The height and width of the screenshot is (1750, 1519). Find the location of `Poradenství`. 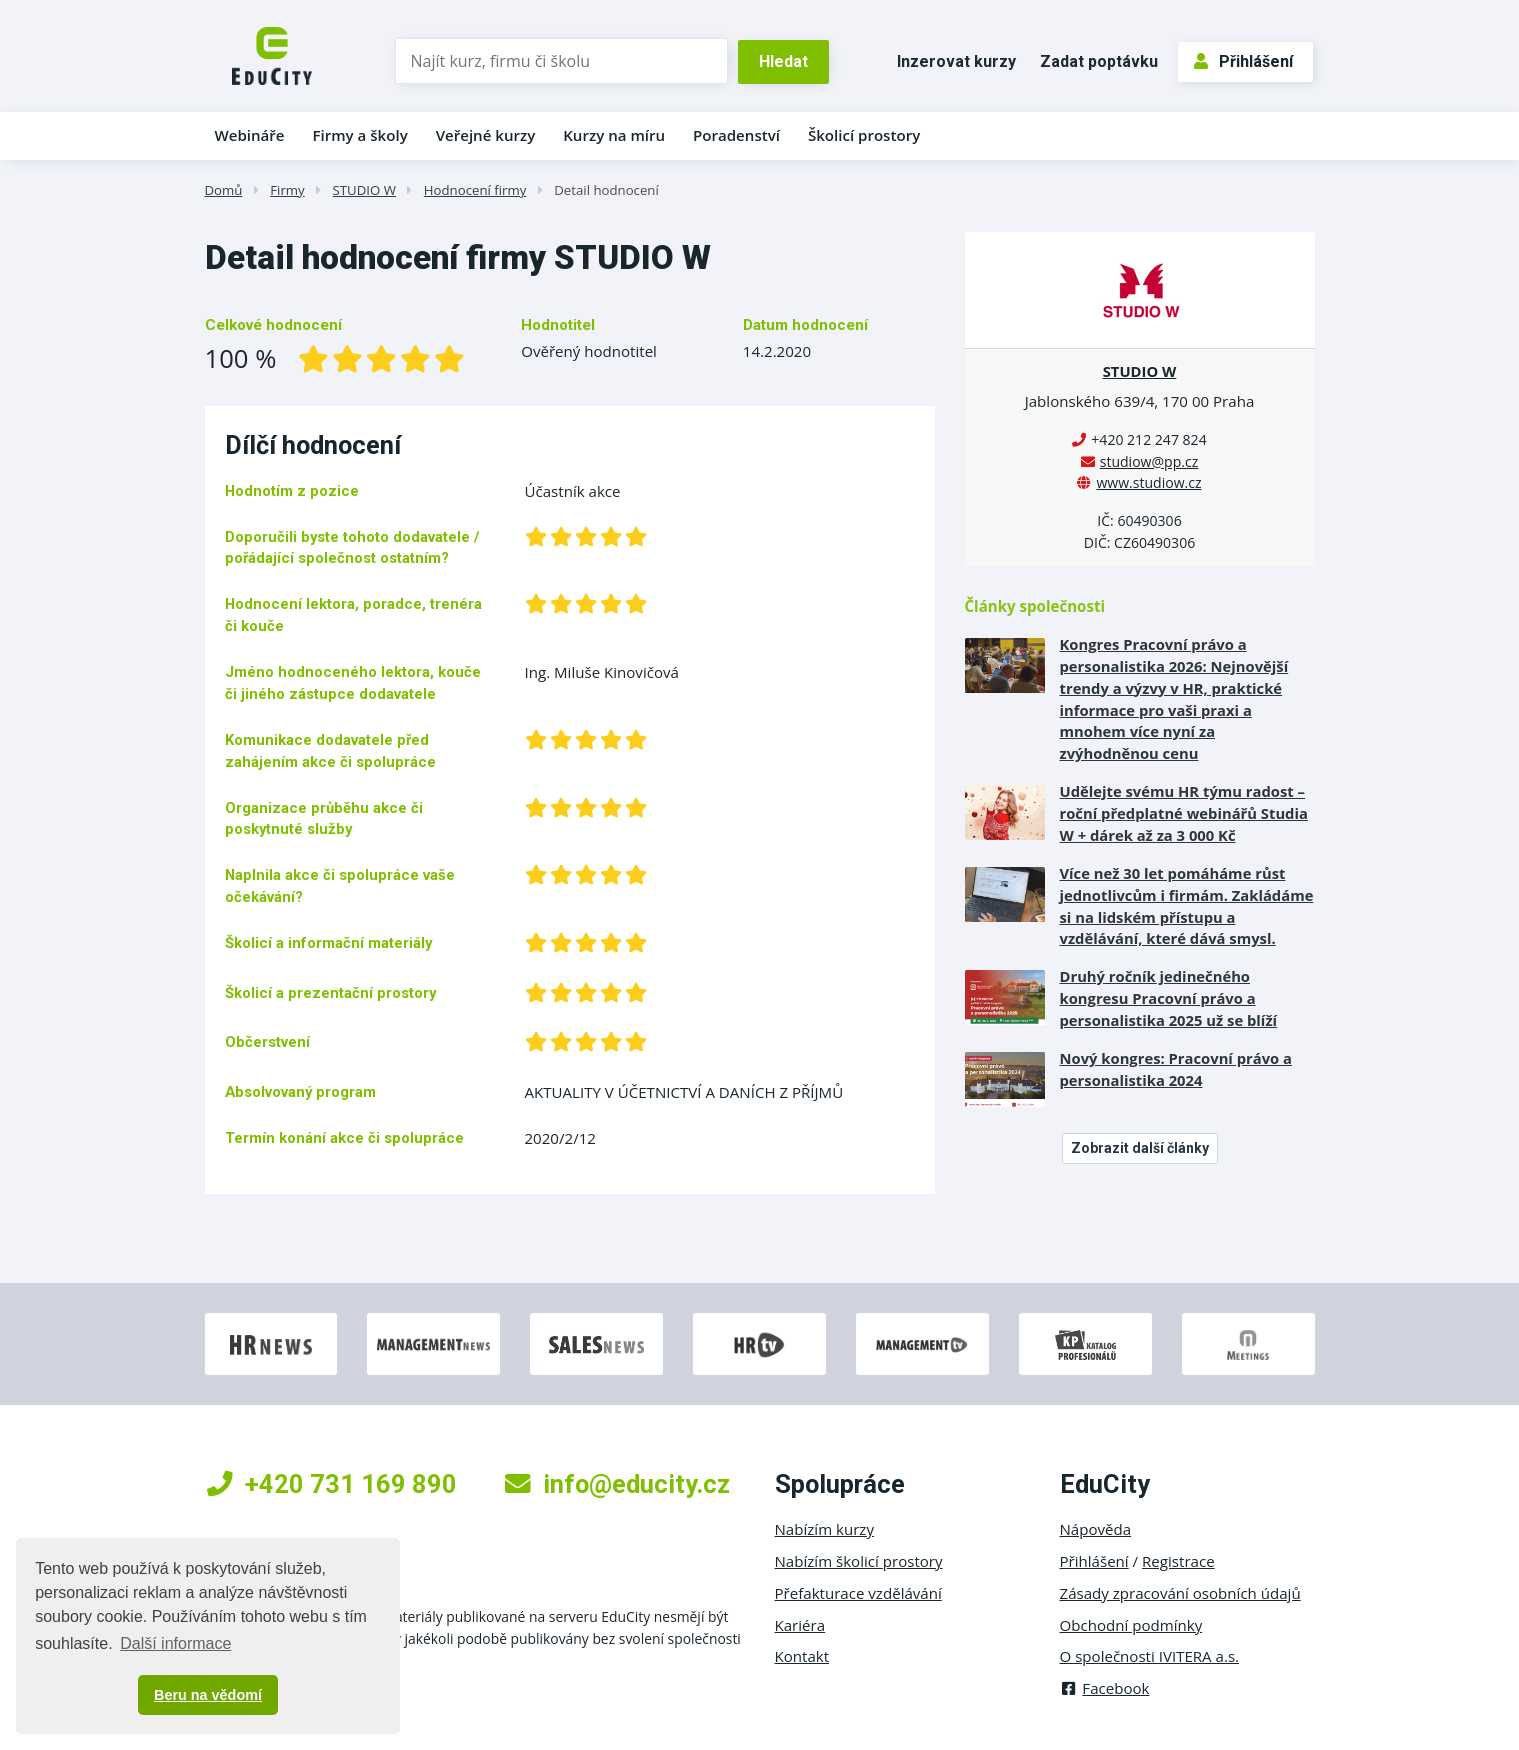

Poradenství is located at coordinates (736, 135).